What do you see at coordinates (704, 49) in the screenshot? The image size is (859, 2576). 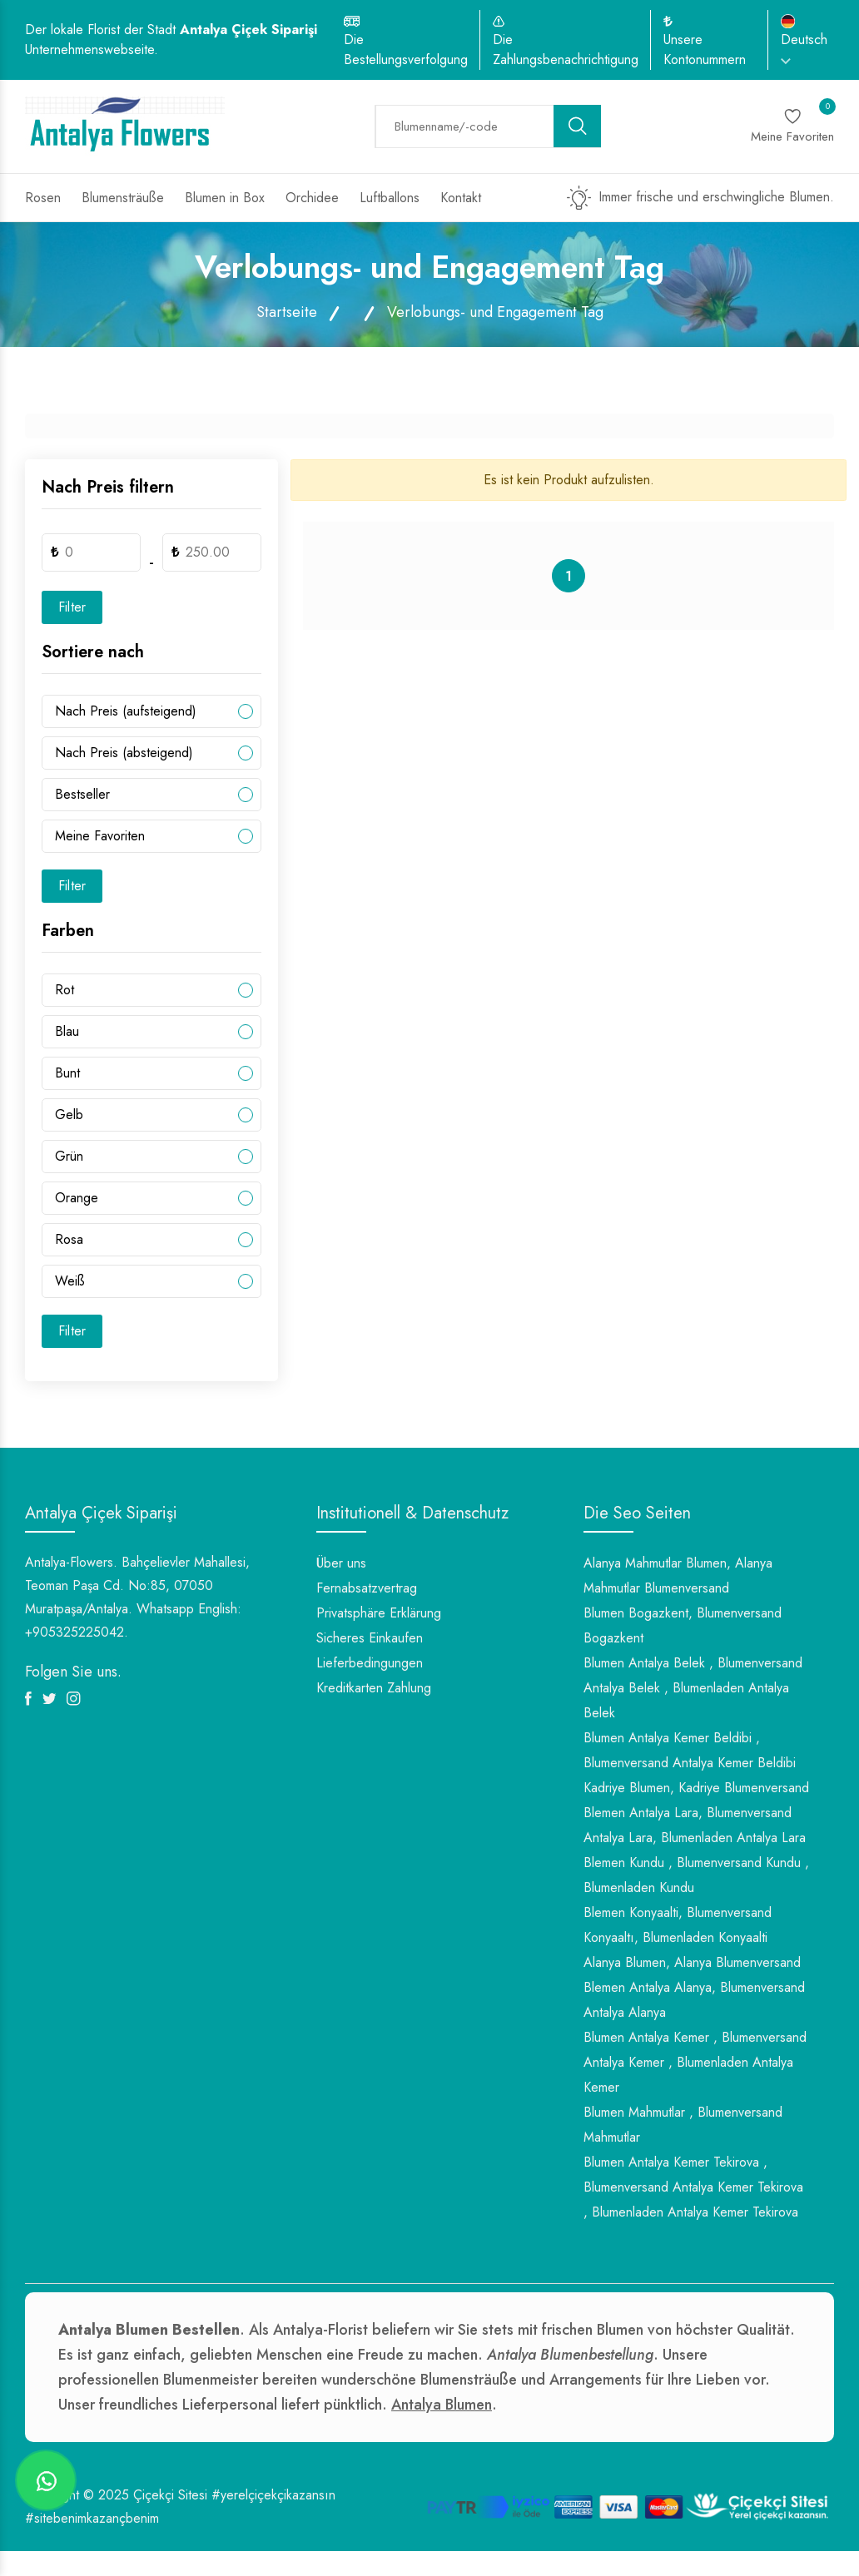 I see `Unsere Kontonummern` at bounding box center [704, 49].